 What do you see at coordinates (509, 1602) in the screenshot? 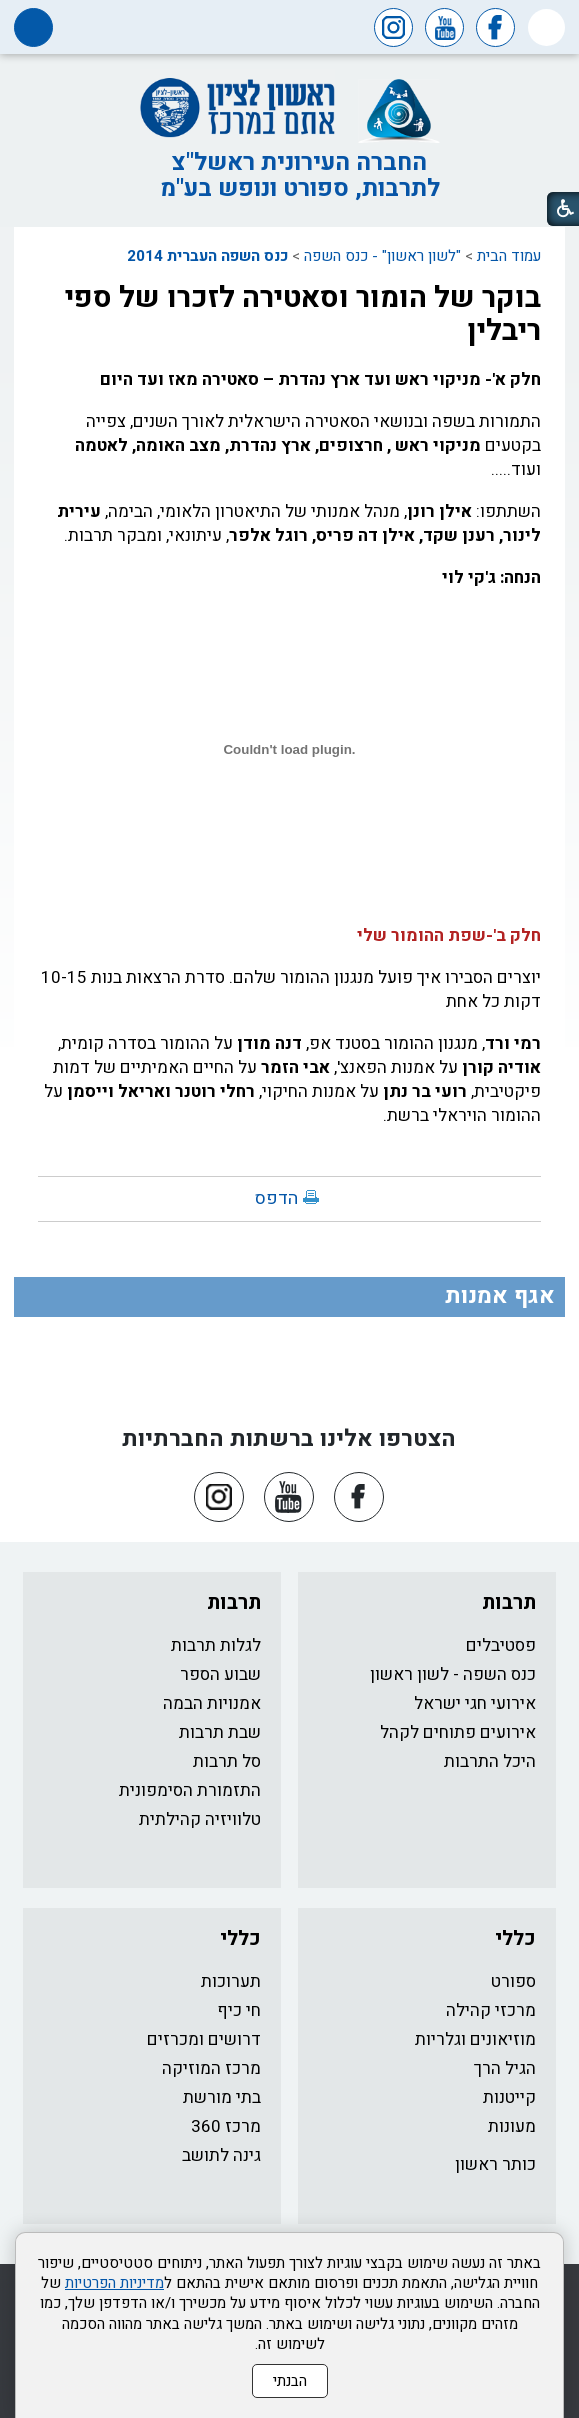
I see `תרבות` at bounding box center [509, 1602].